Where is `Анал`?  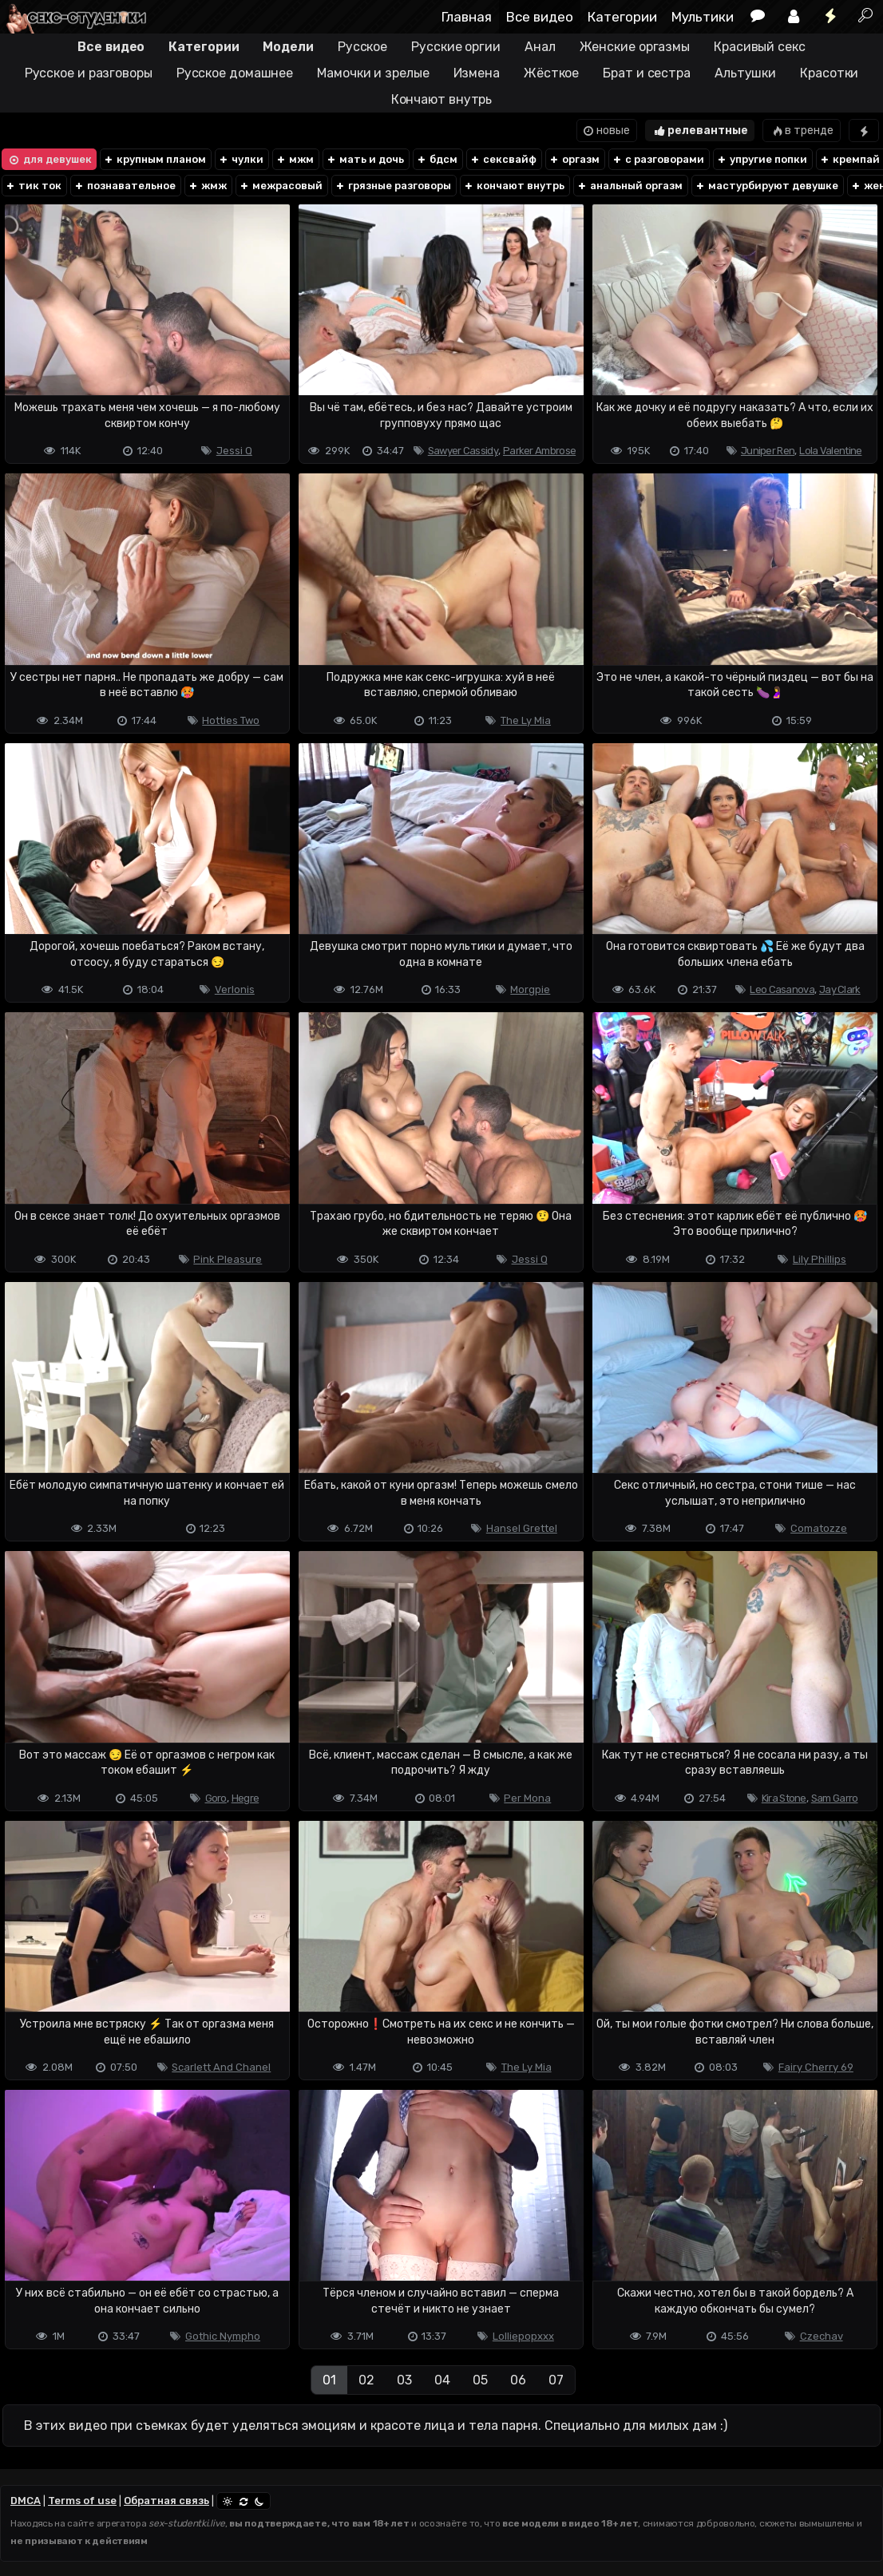 Анал is located at coordinates (540, 46).